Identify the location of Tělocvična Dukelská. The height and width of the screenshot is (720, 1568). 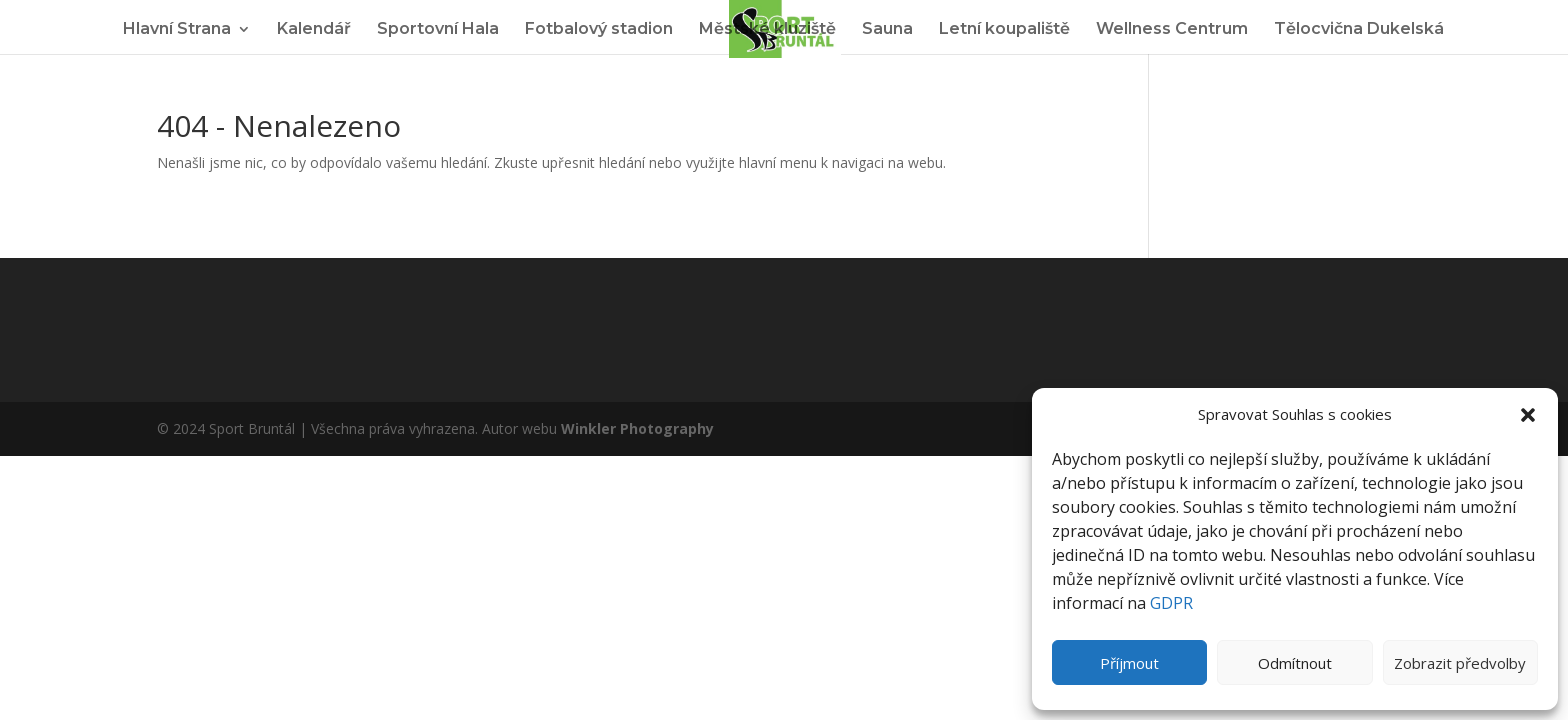
(1359, 30).